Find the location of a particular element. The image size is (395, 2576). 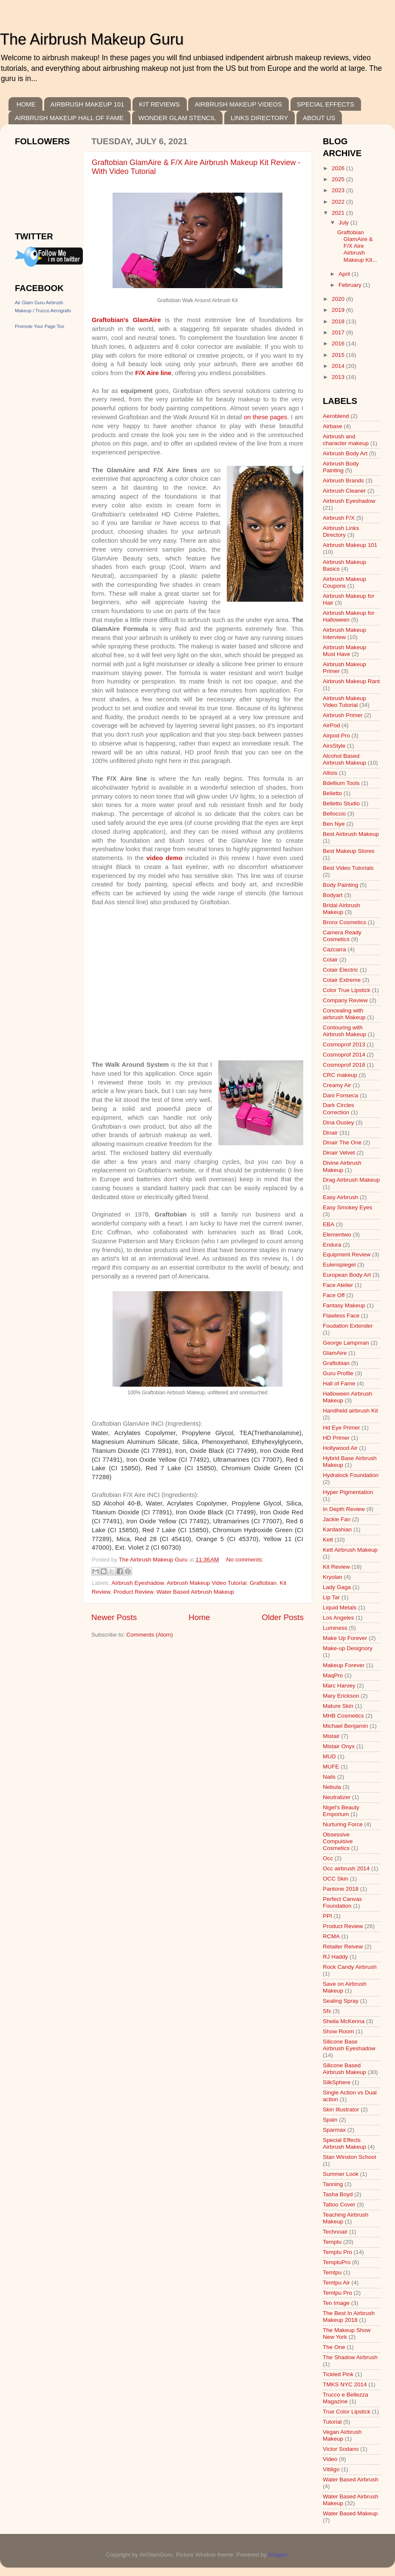

Home is located at coordinates (199, 1617).